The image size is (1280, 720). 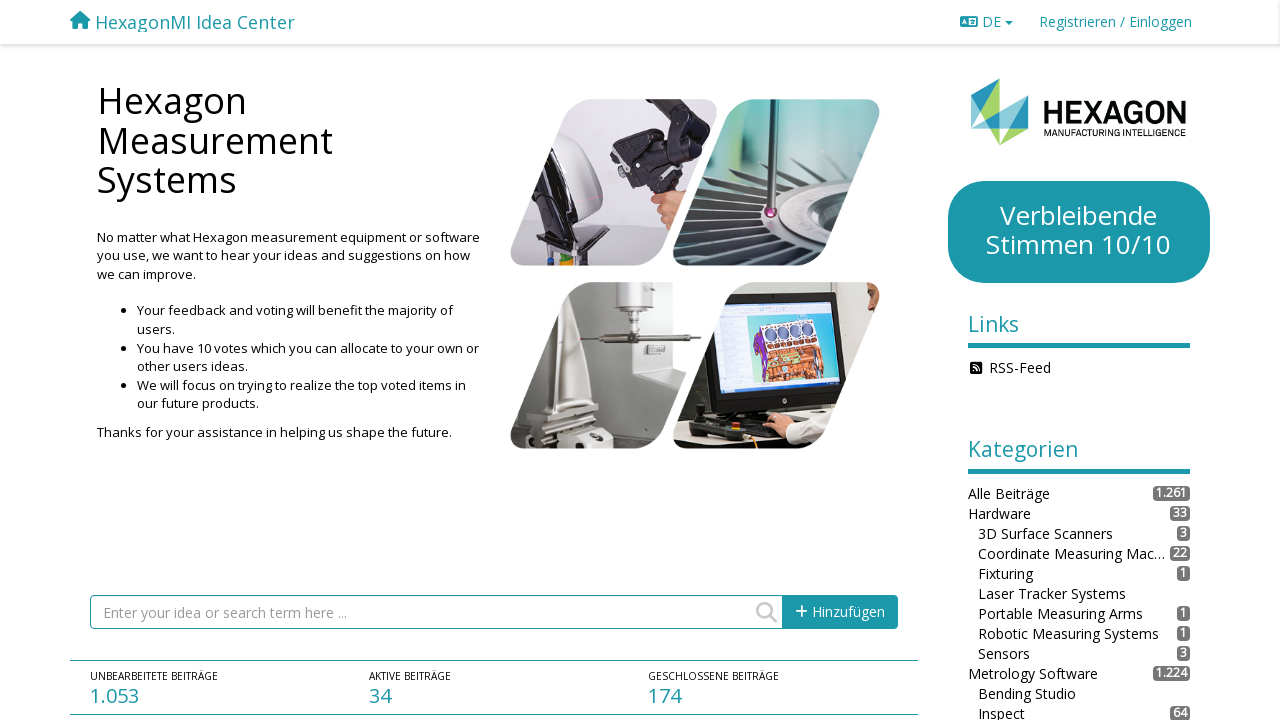 What do you see at coordinates (1020, 367) in the screenshot?
I see `RSS-Feed` at bounding box center [1020, 367].